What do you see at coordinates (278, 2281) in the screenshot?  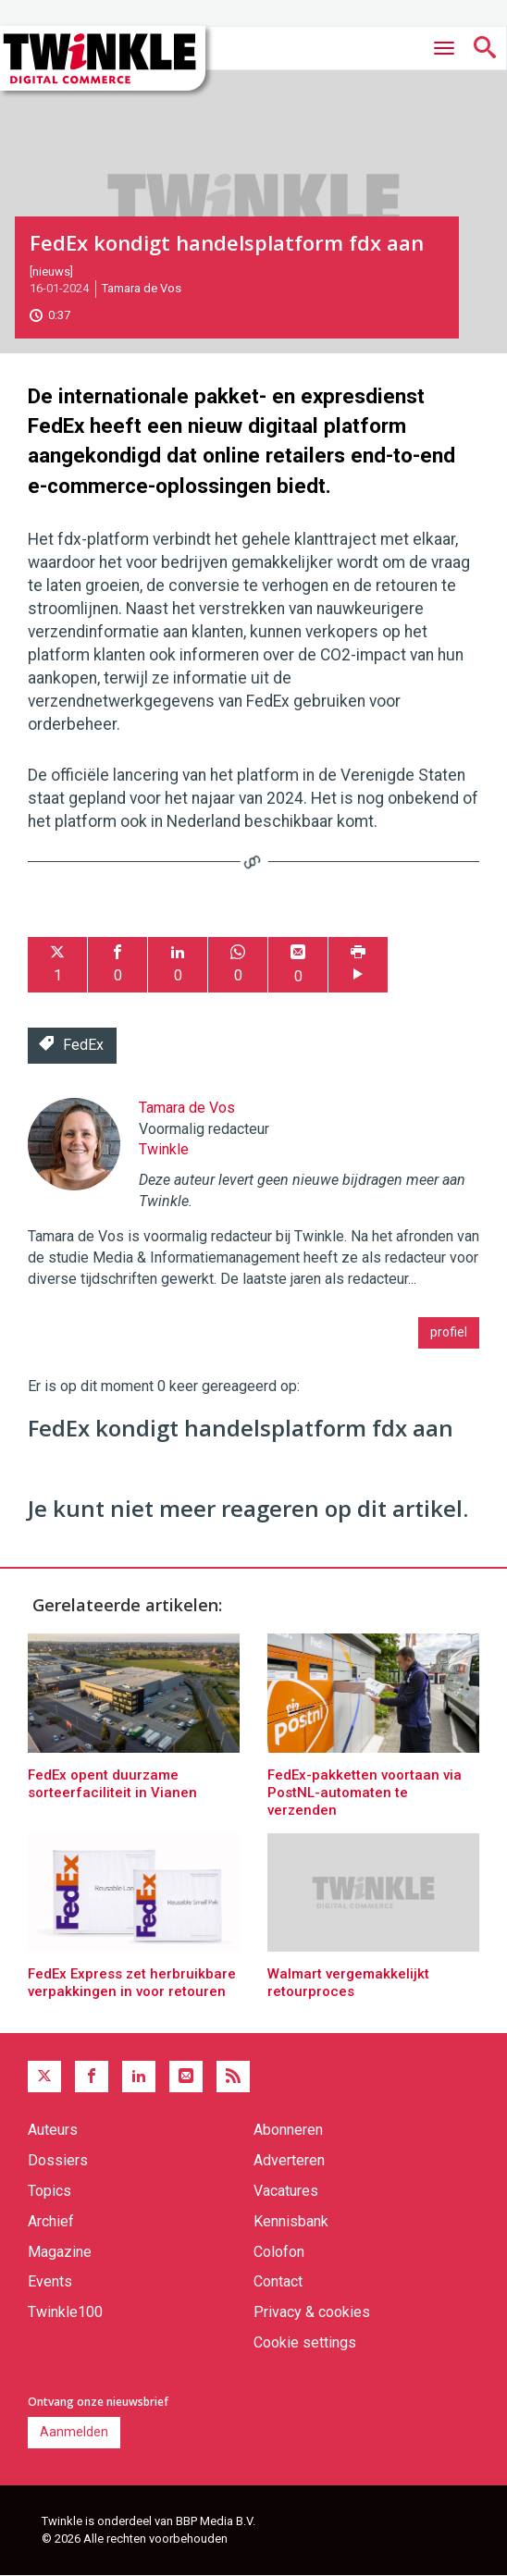 I see `Contact` at bounding box center [278, 2281].